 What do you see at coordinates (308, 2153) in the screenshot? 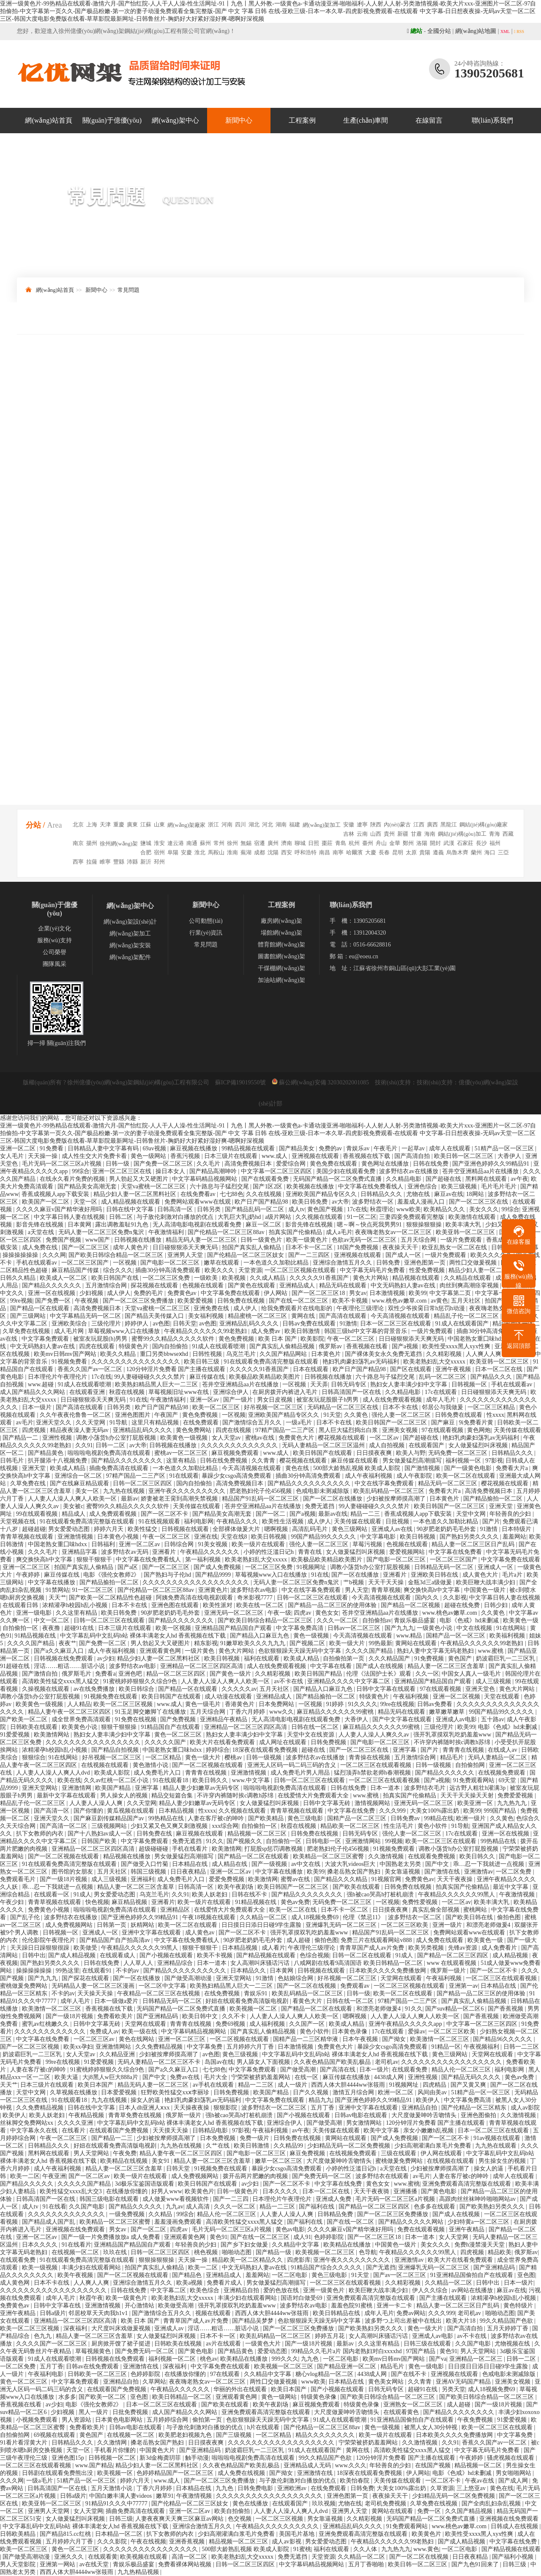
I see `麻豆免费视频` at bounding box center [308, 2153].